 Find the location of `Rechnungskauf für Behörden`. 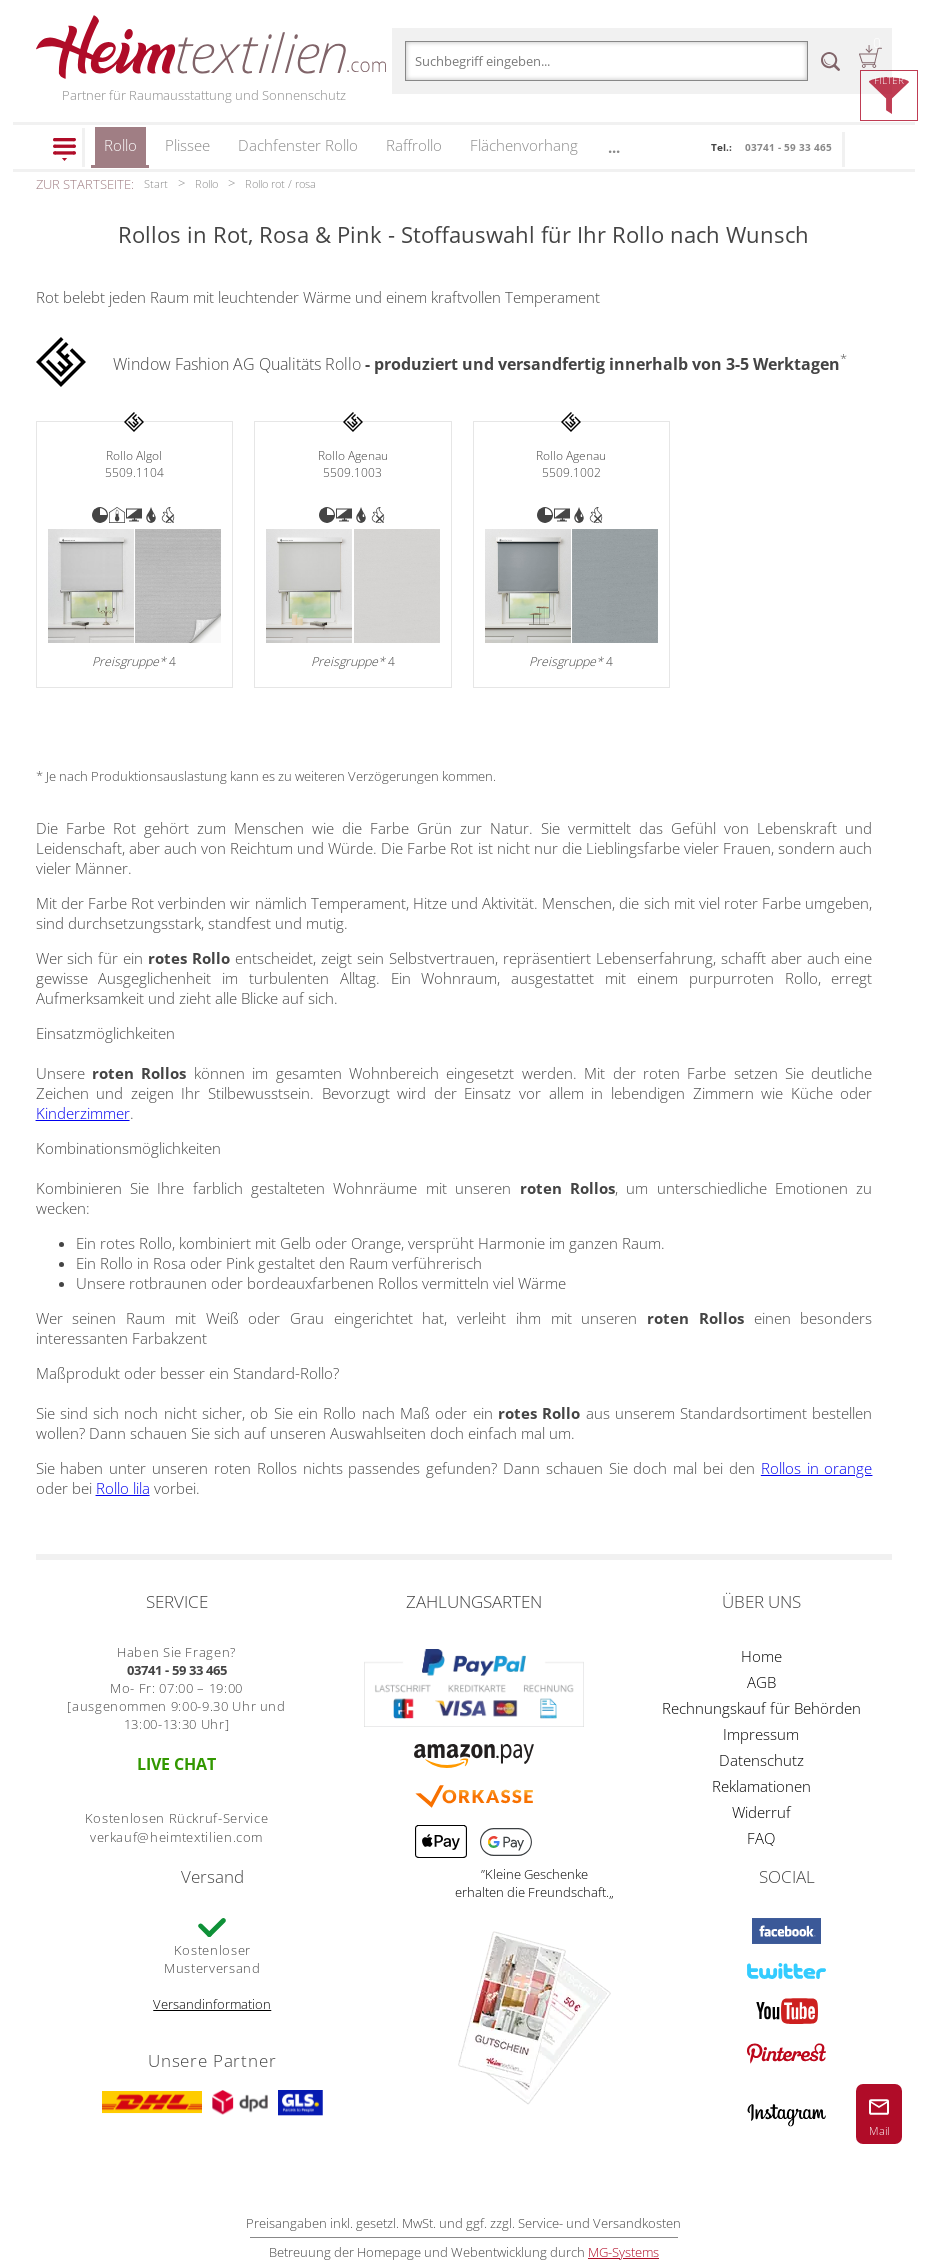

Rechnungskauf für Behörden is located at coordinates (761, 1708).